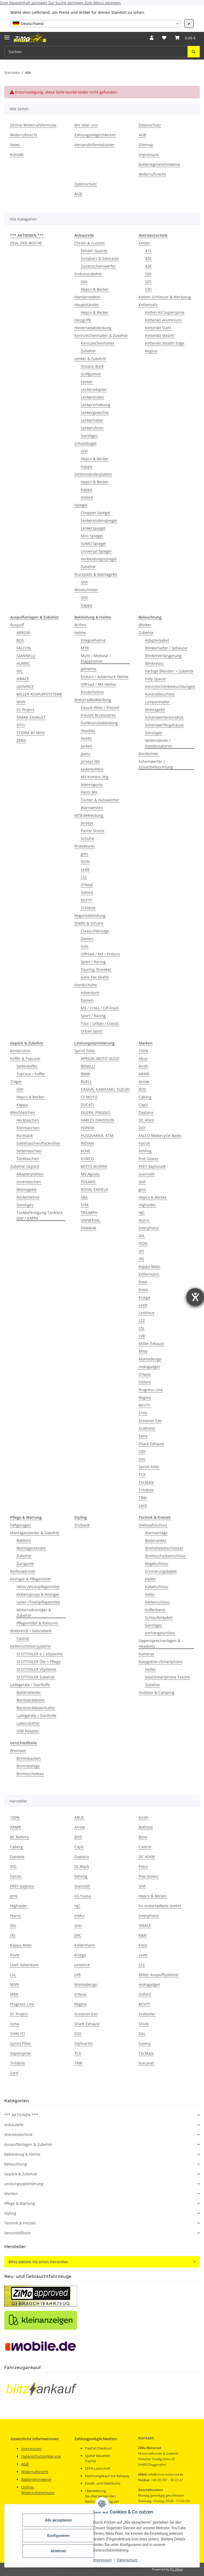 Image resolution: width=204 pixels, height=2576 pixels. What do you see at coordinates (97, 1135) in the screenshot?
I see `HUSQVARNA, KTM` at bounding box center [97, 1135].